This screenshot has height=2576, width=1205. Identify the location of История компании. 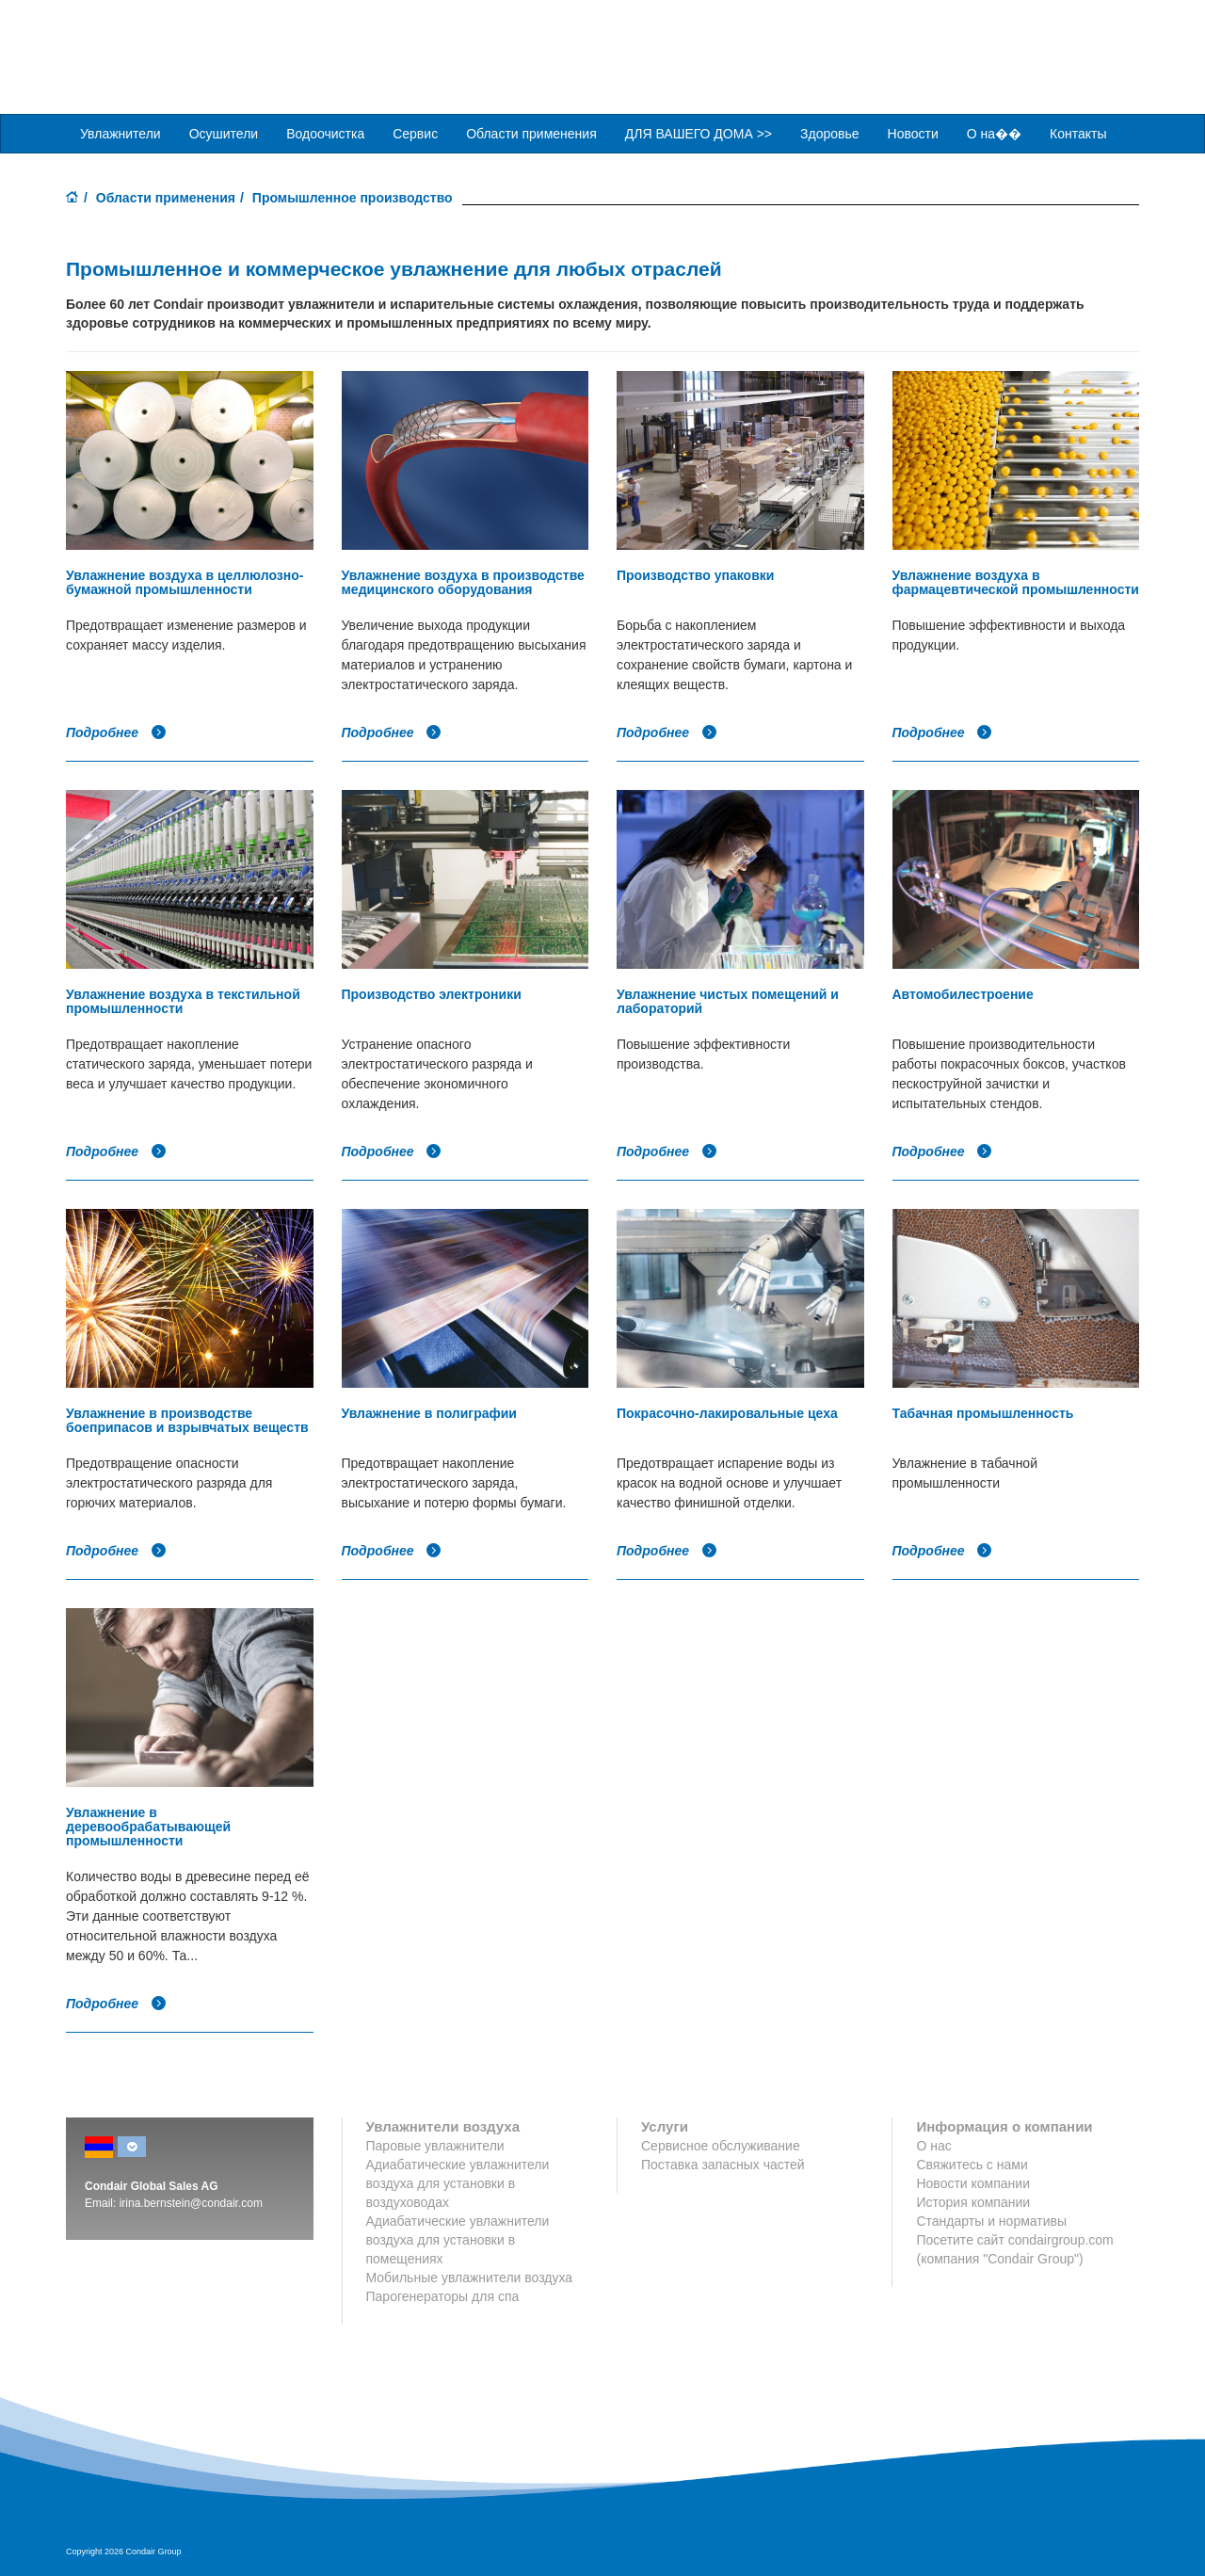
(973, 2201).